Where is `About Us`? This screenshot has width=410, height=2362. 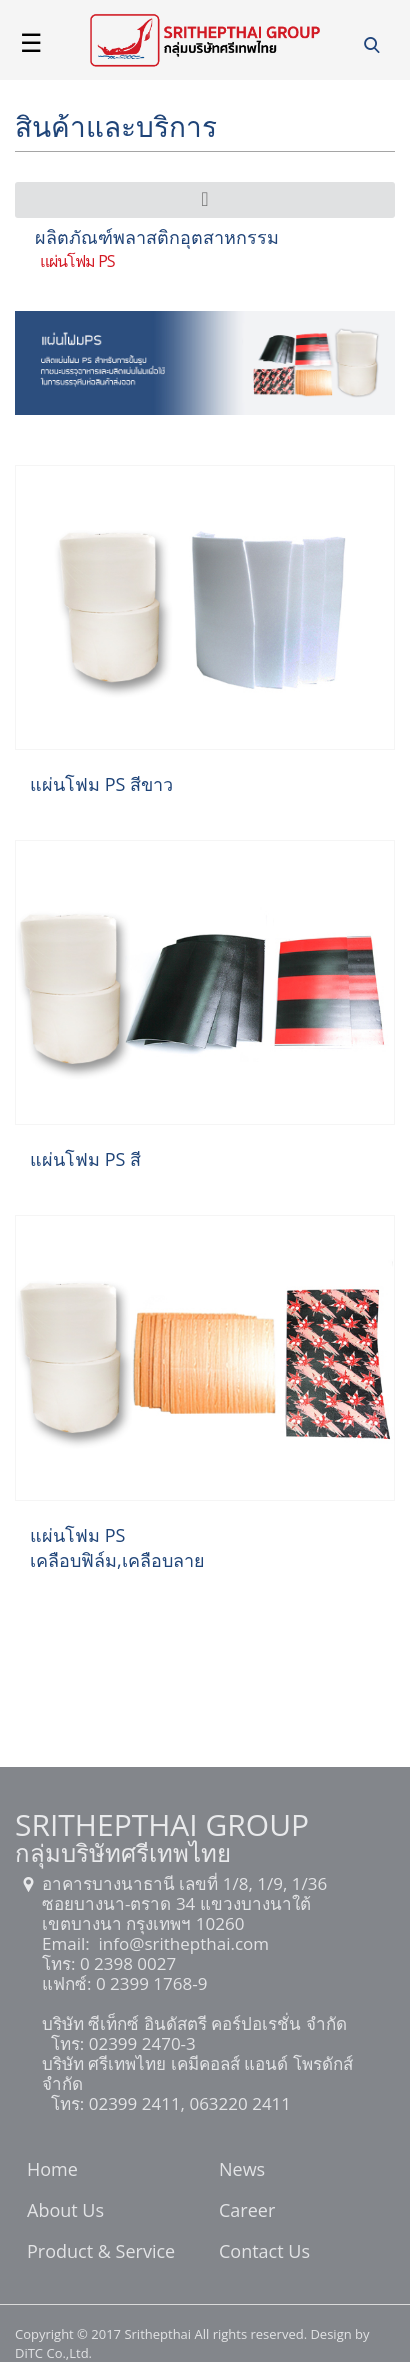 About Us is located at coordinates (65, 2212).